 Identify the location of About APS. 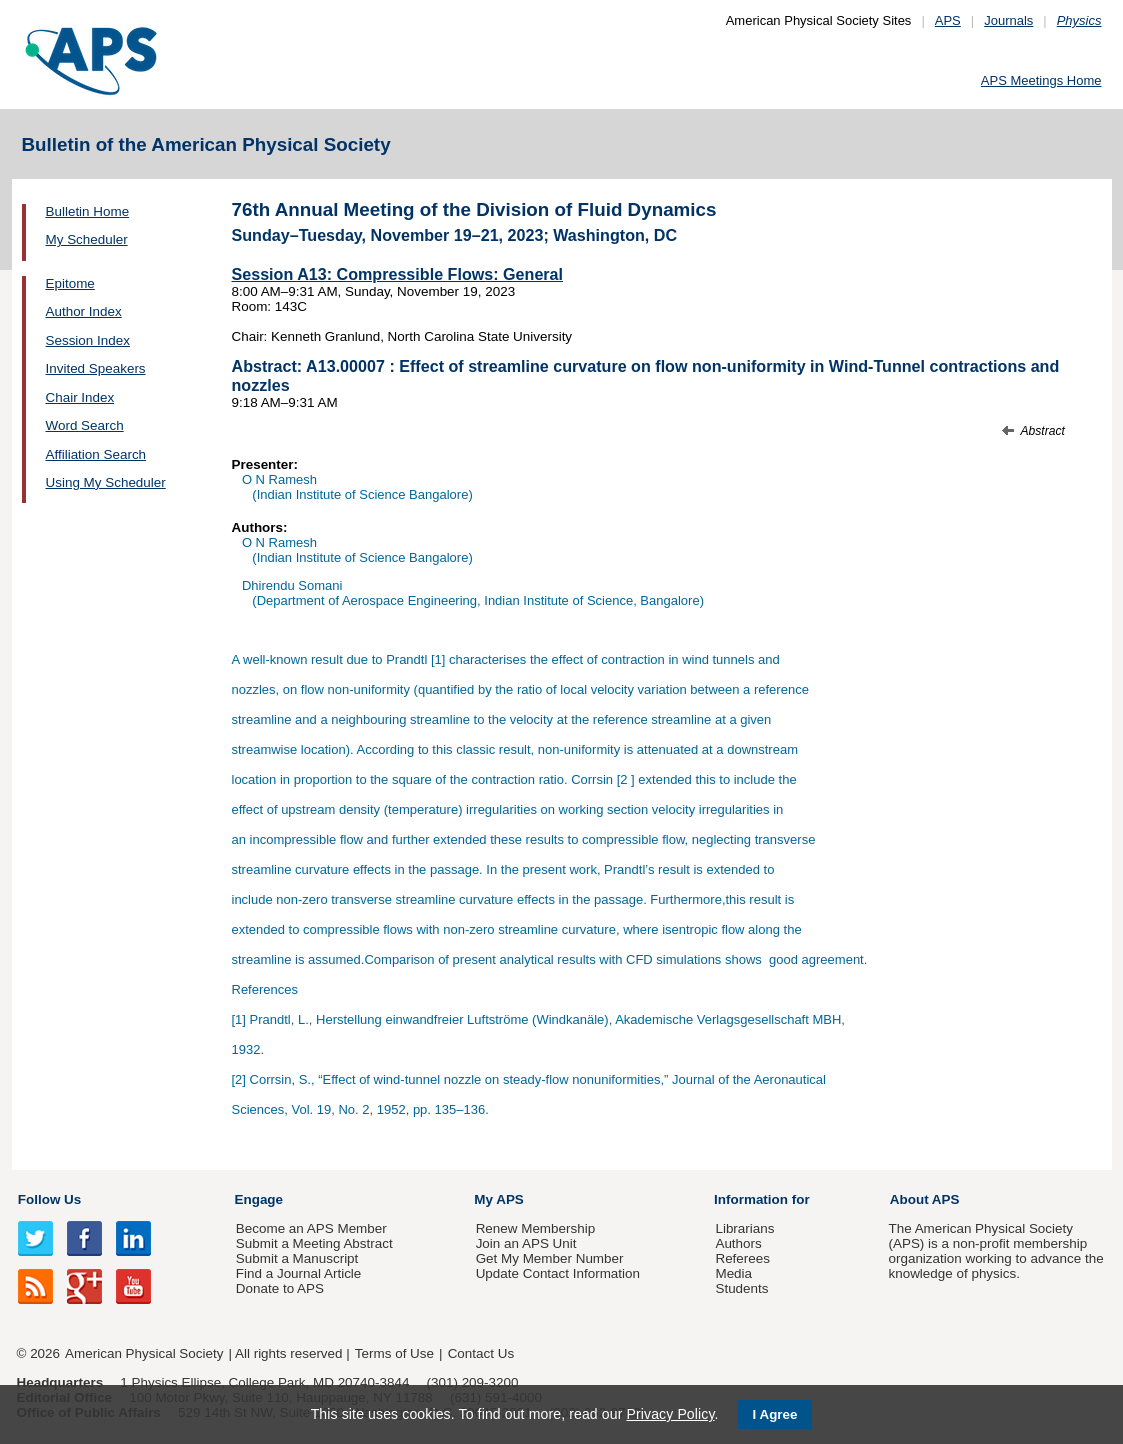
(925, 1199).